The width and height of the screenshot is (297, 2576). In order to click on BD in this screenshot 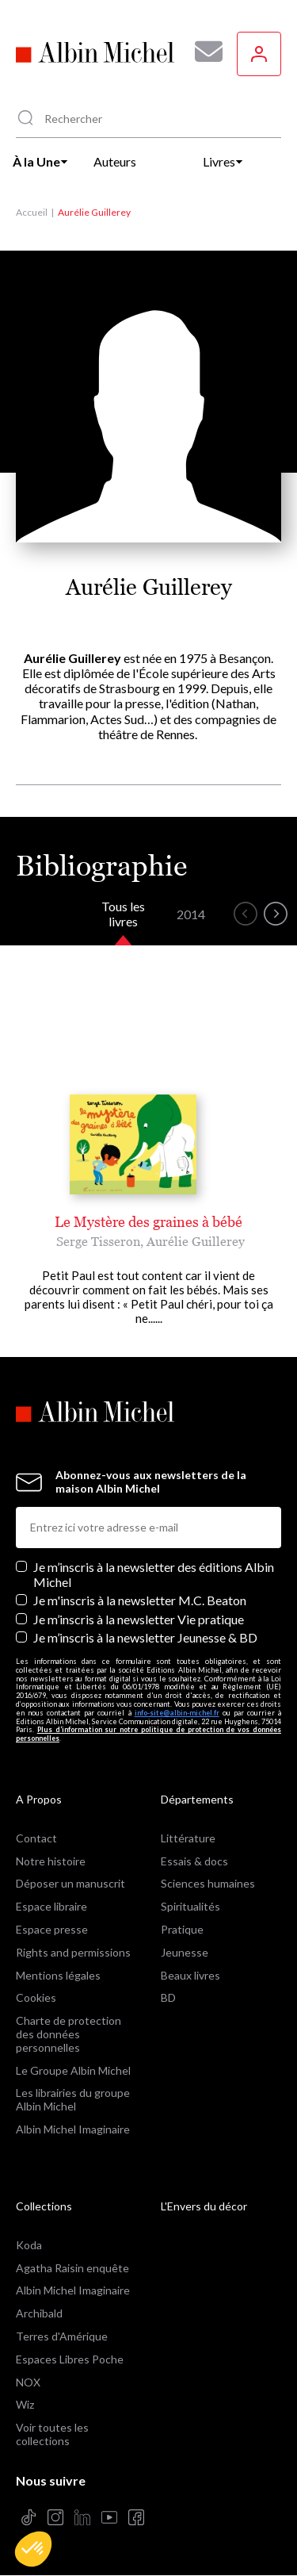, I will do `click(168, 1997)`.